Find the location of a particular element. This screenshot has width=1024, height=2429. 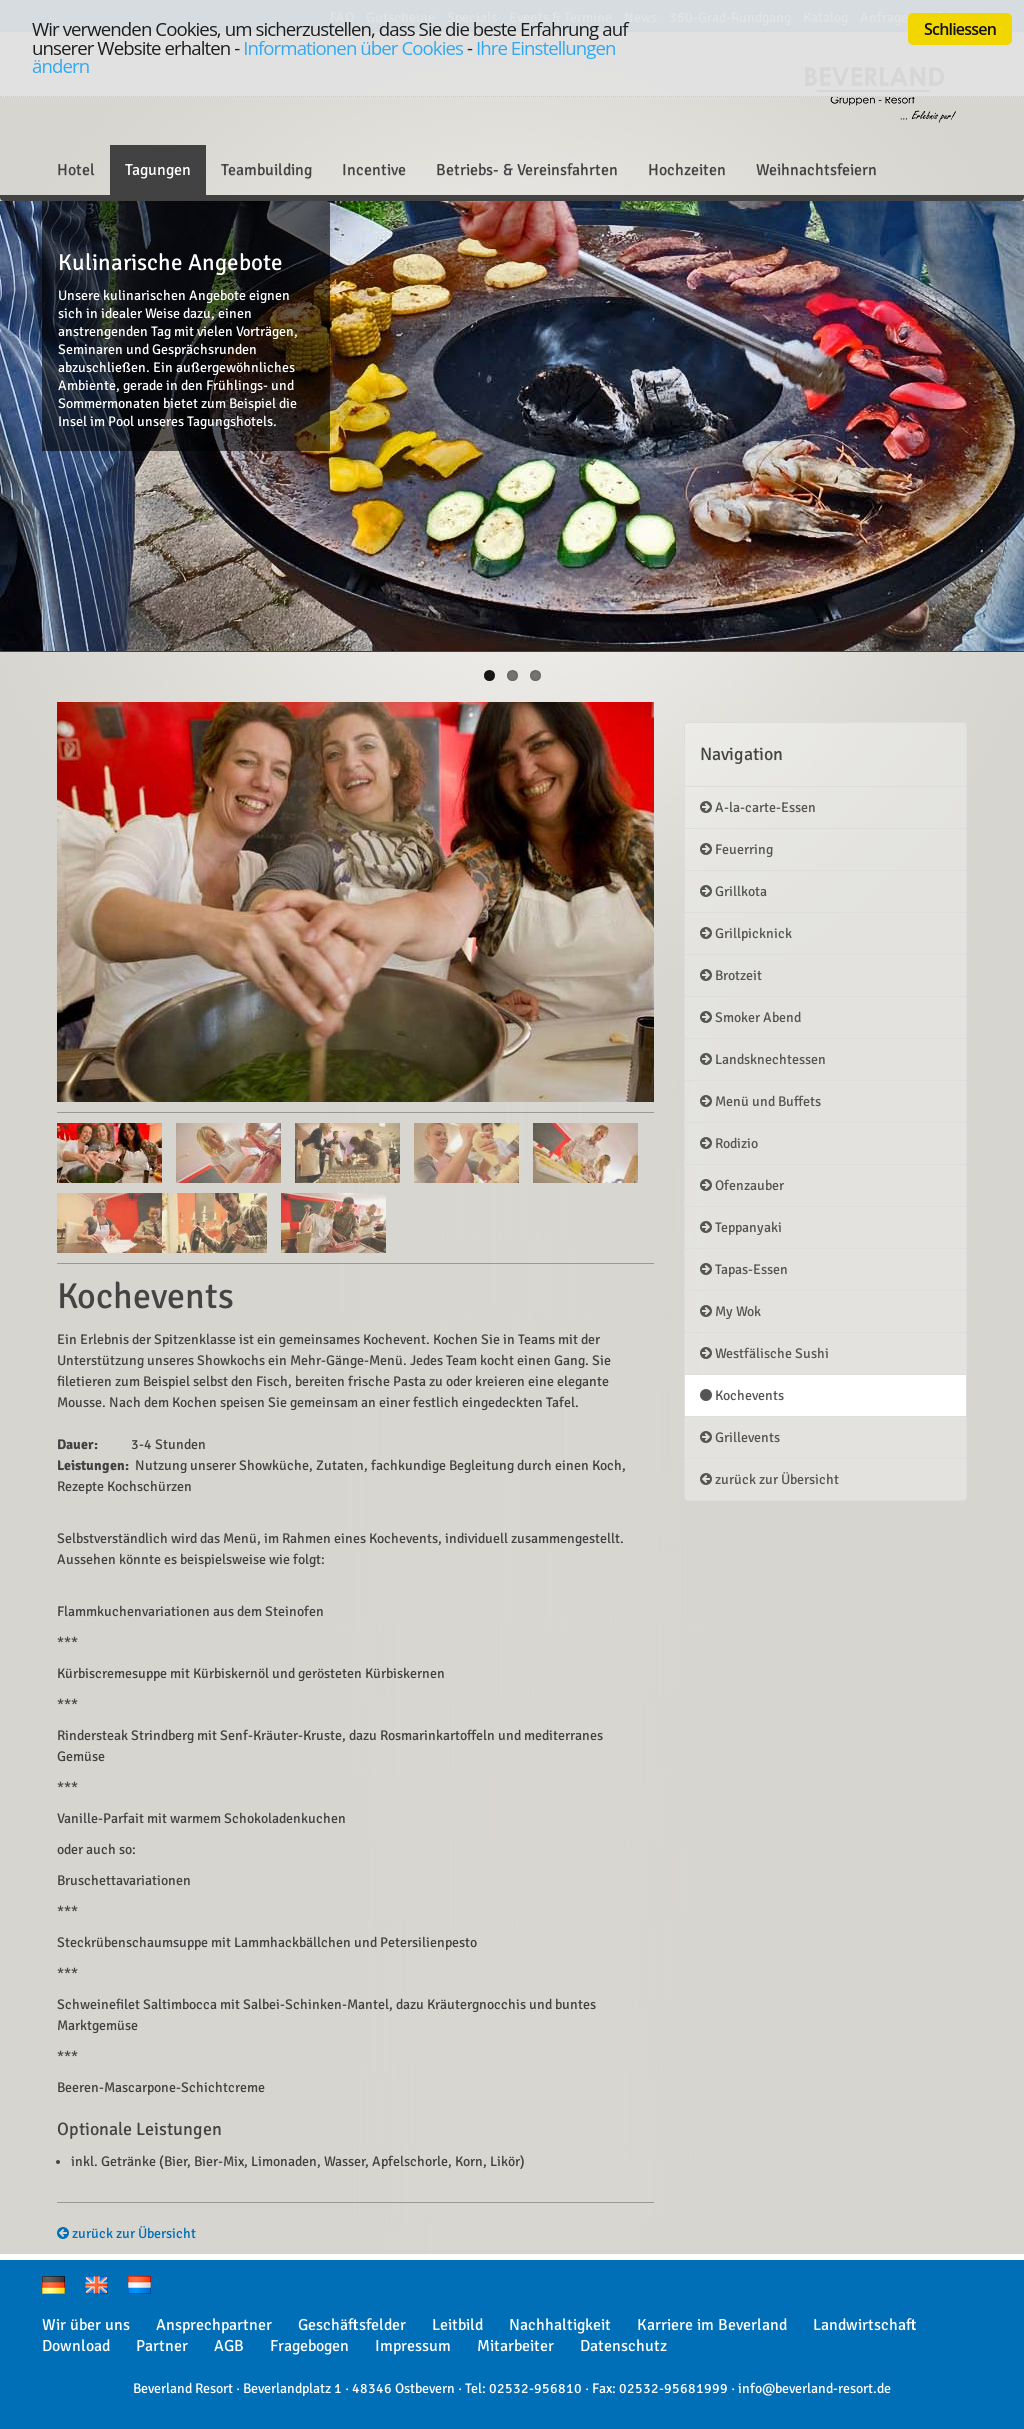

Nachhaltigkeit is located at coordinates (560, 2325).